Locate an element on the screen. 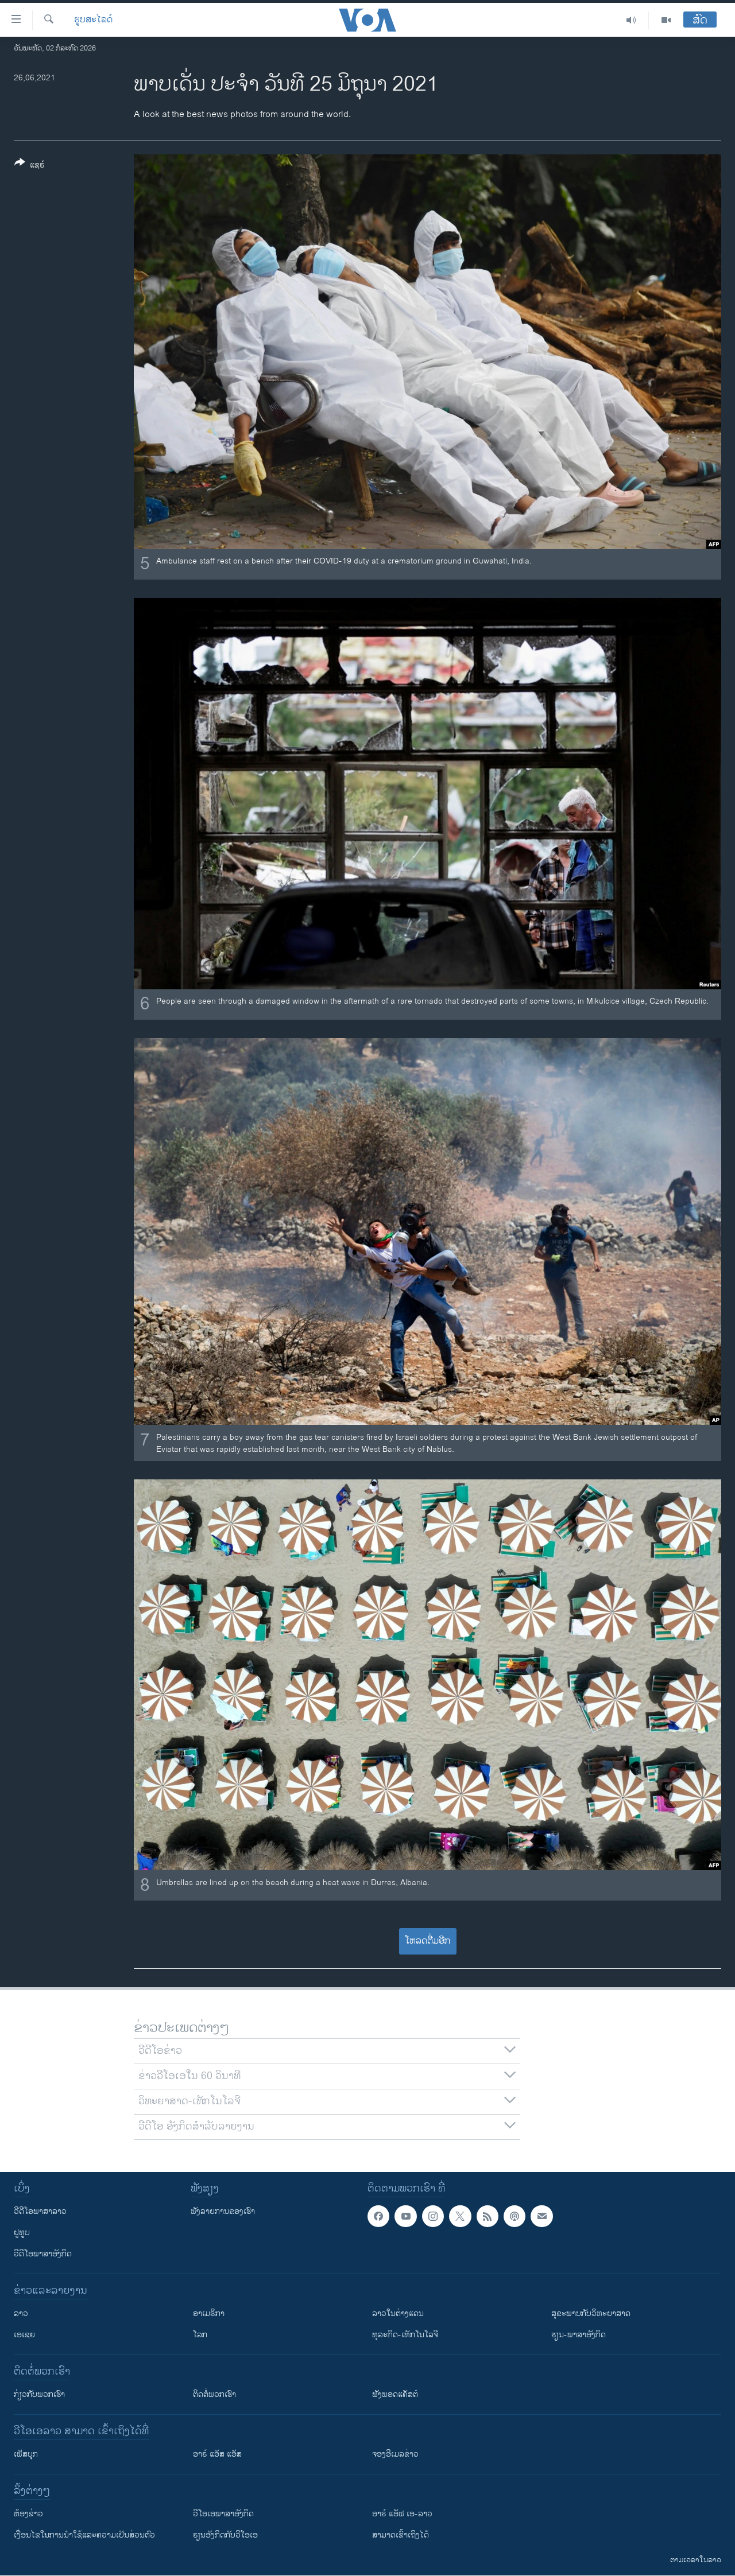 Image resolution: width=735 pixels, height=2576 pixels. ຈອງອີເມລຂ່າວ is located at coordinates (395, 2454).